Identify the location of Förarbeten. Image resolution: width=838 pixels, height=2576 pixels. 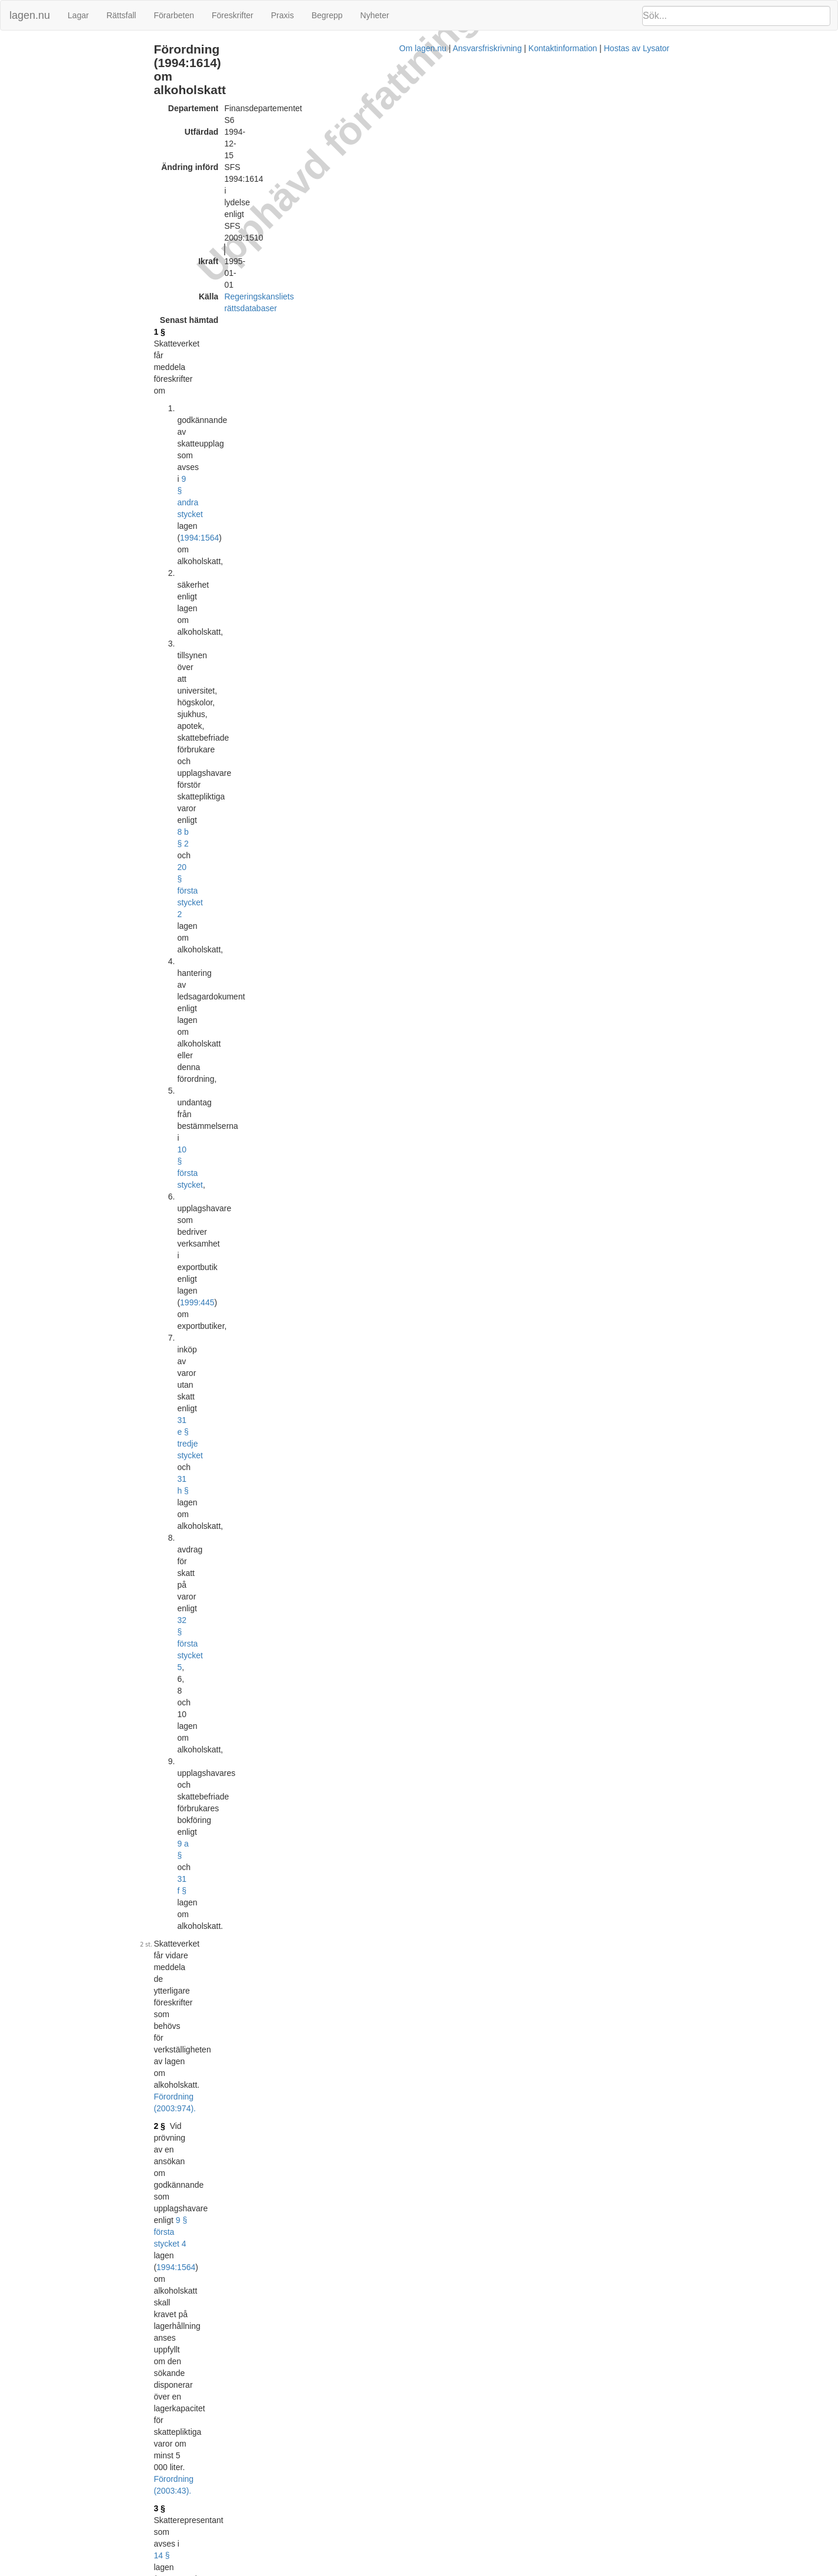
(173, 15).